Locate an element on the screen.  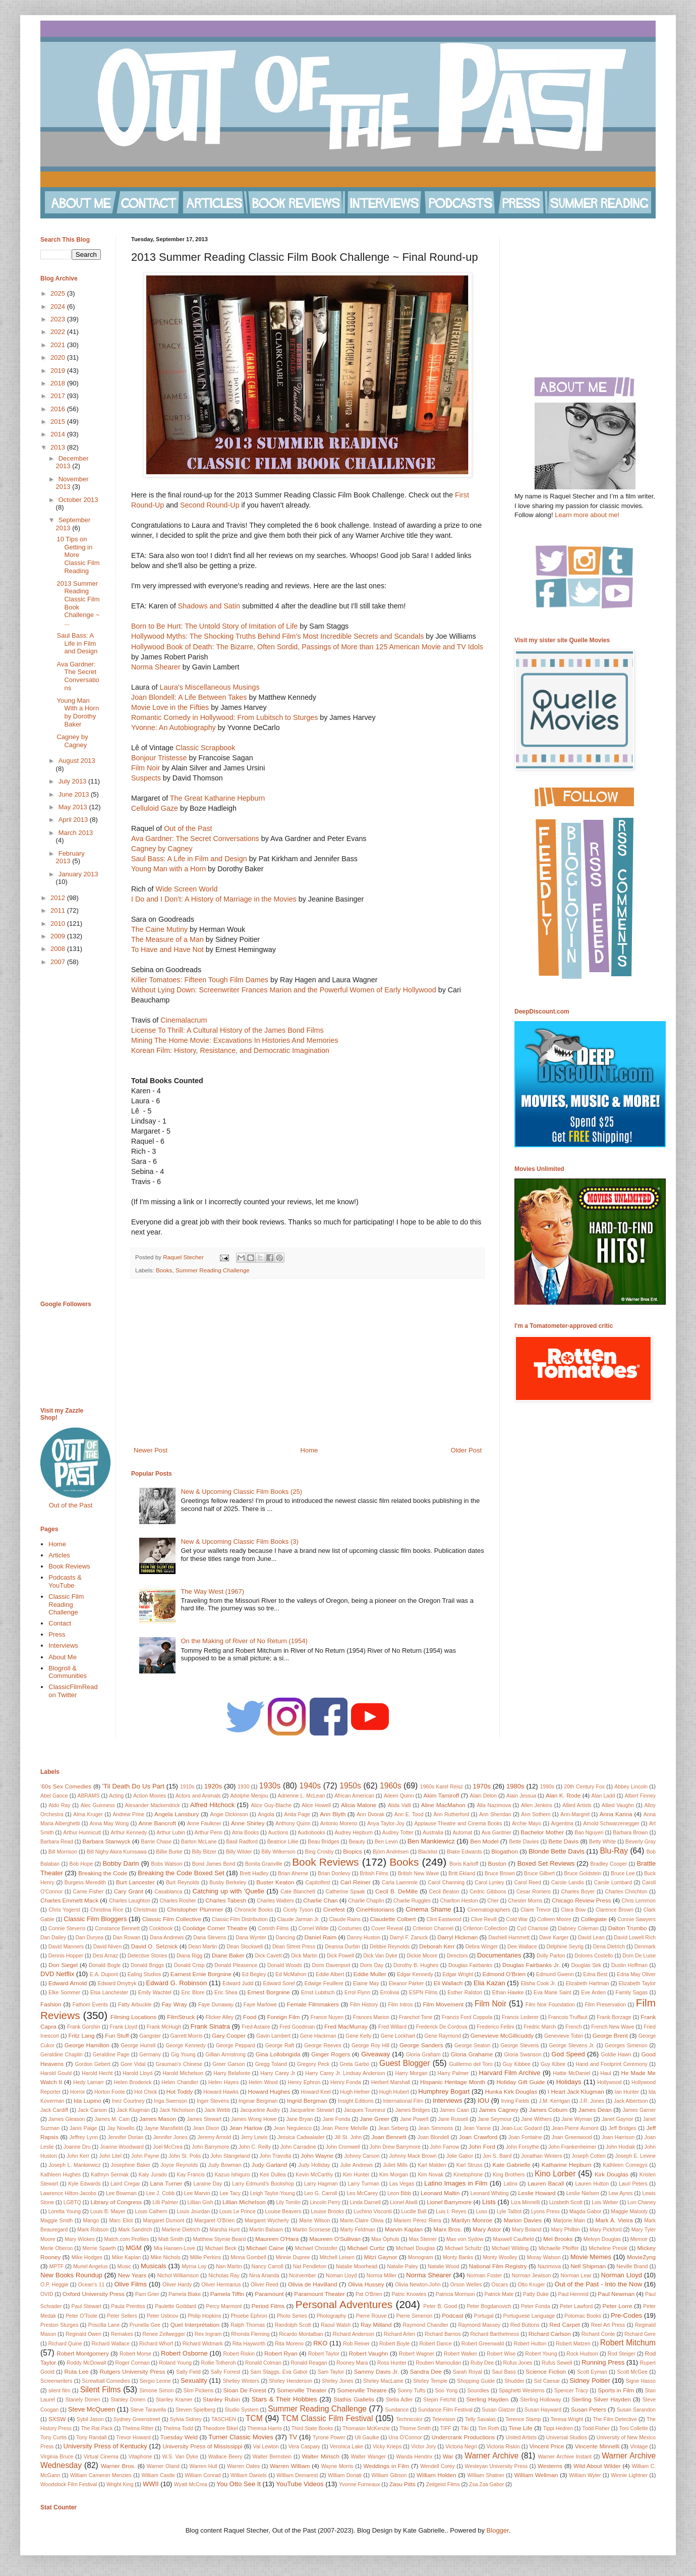
France Nuyen is located at coordinates (327, 2017).